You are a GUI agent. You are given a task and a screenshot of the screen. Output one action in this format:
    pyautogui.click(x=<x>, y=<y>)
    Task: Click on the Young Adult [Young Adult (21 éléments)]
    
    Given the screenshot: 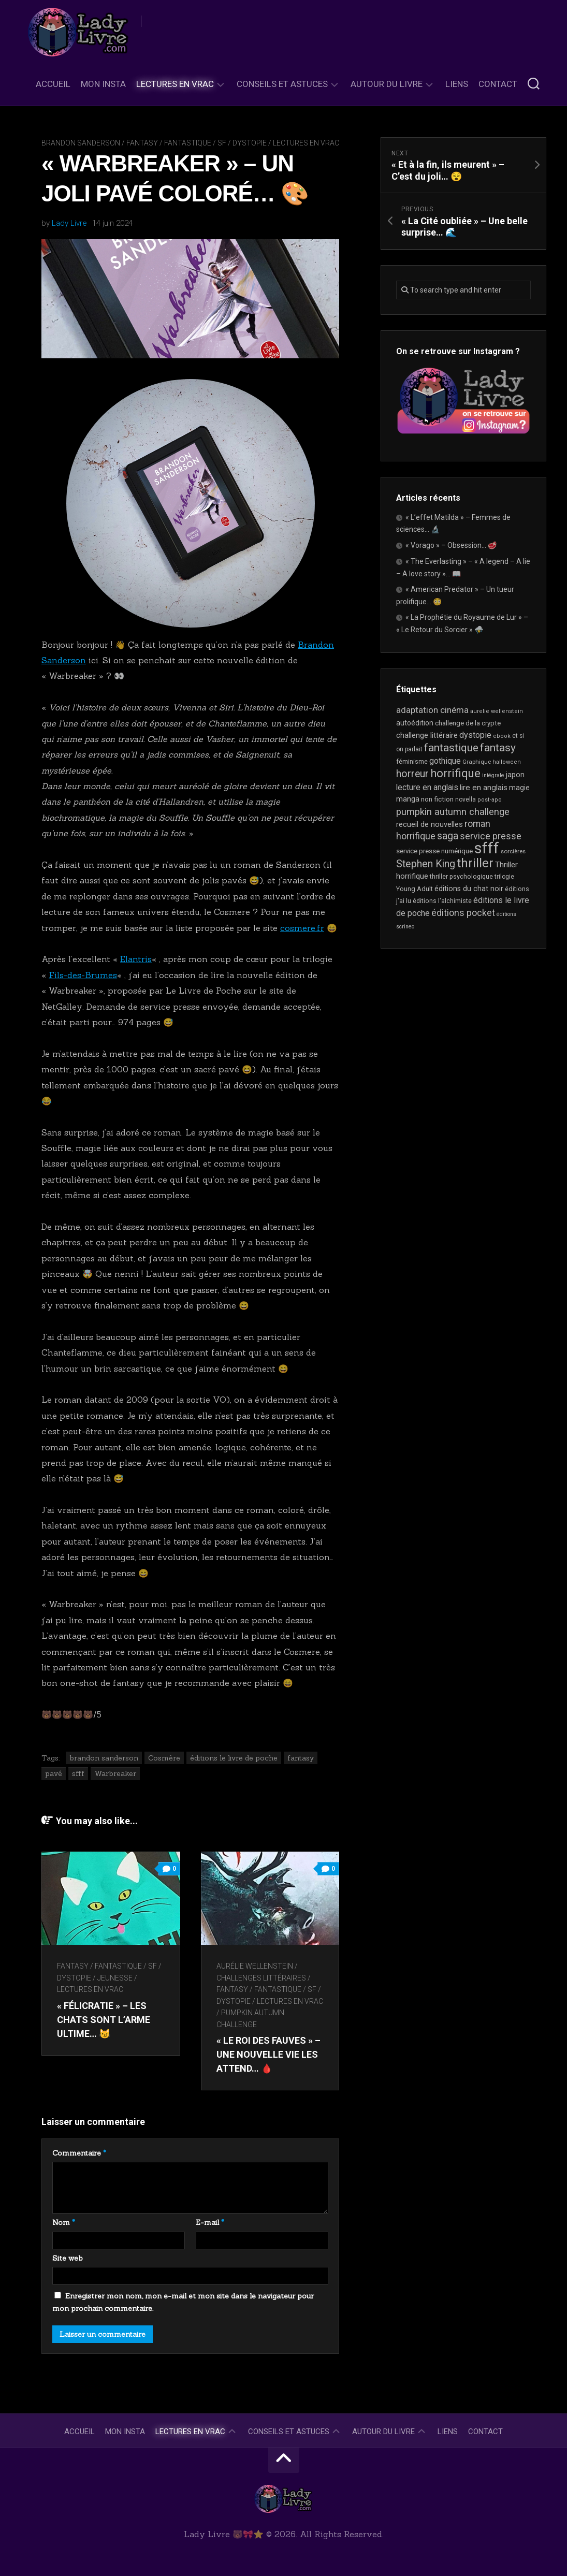 What is the action you would take?
    pyautogui.click(x=414, y=889)
    